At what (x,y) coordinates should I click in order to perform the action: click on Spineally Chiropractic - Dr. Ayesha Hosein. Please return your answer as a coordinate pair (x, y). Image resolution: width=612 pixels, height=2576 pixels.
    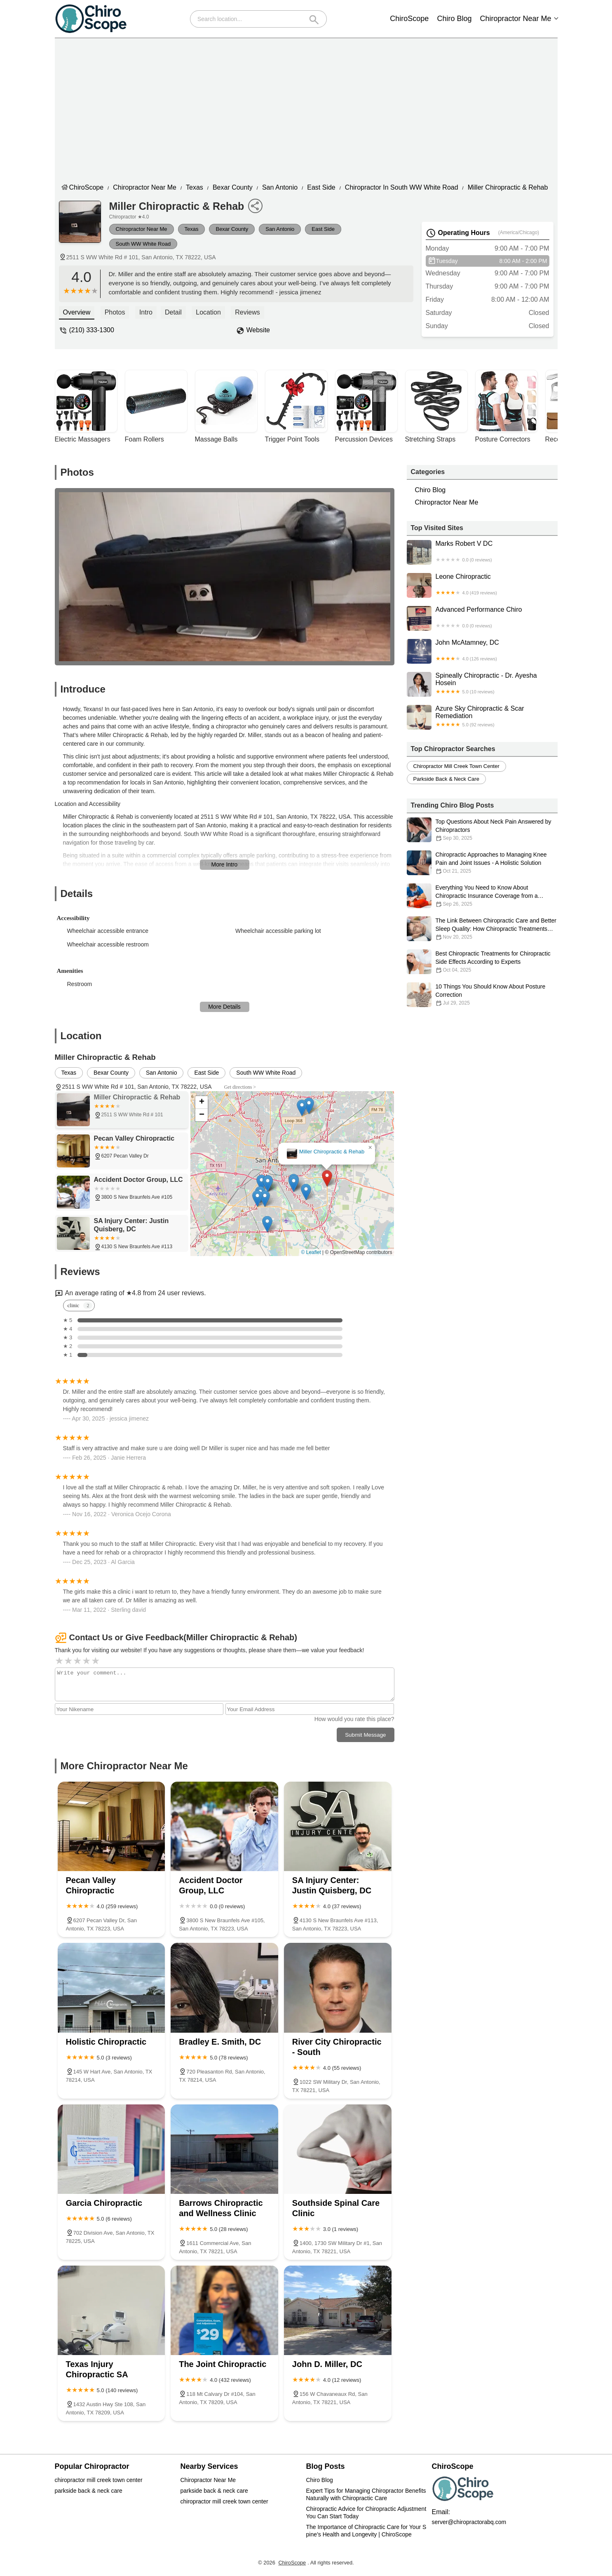
    Looking at the image, I should click on (482, 684).